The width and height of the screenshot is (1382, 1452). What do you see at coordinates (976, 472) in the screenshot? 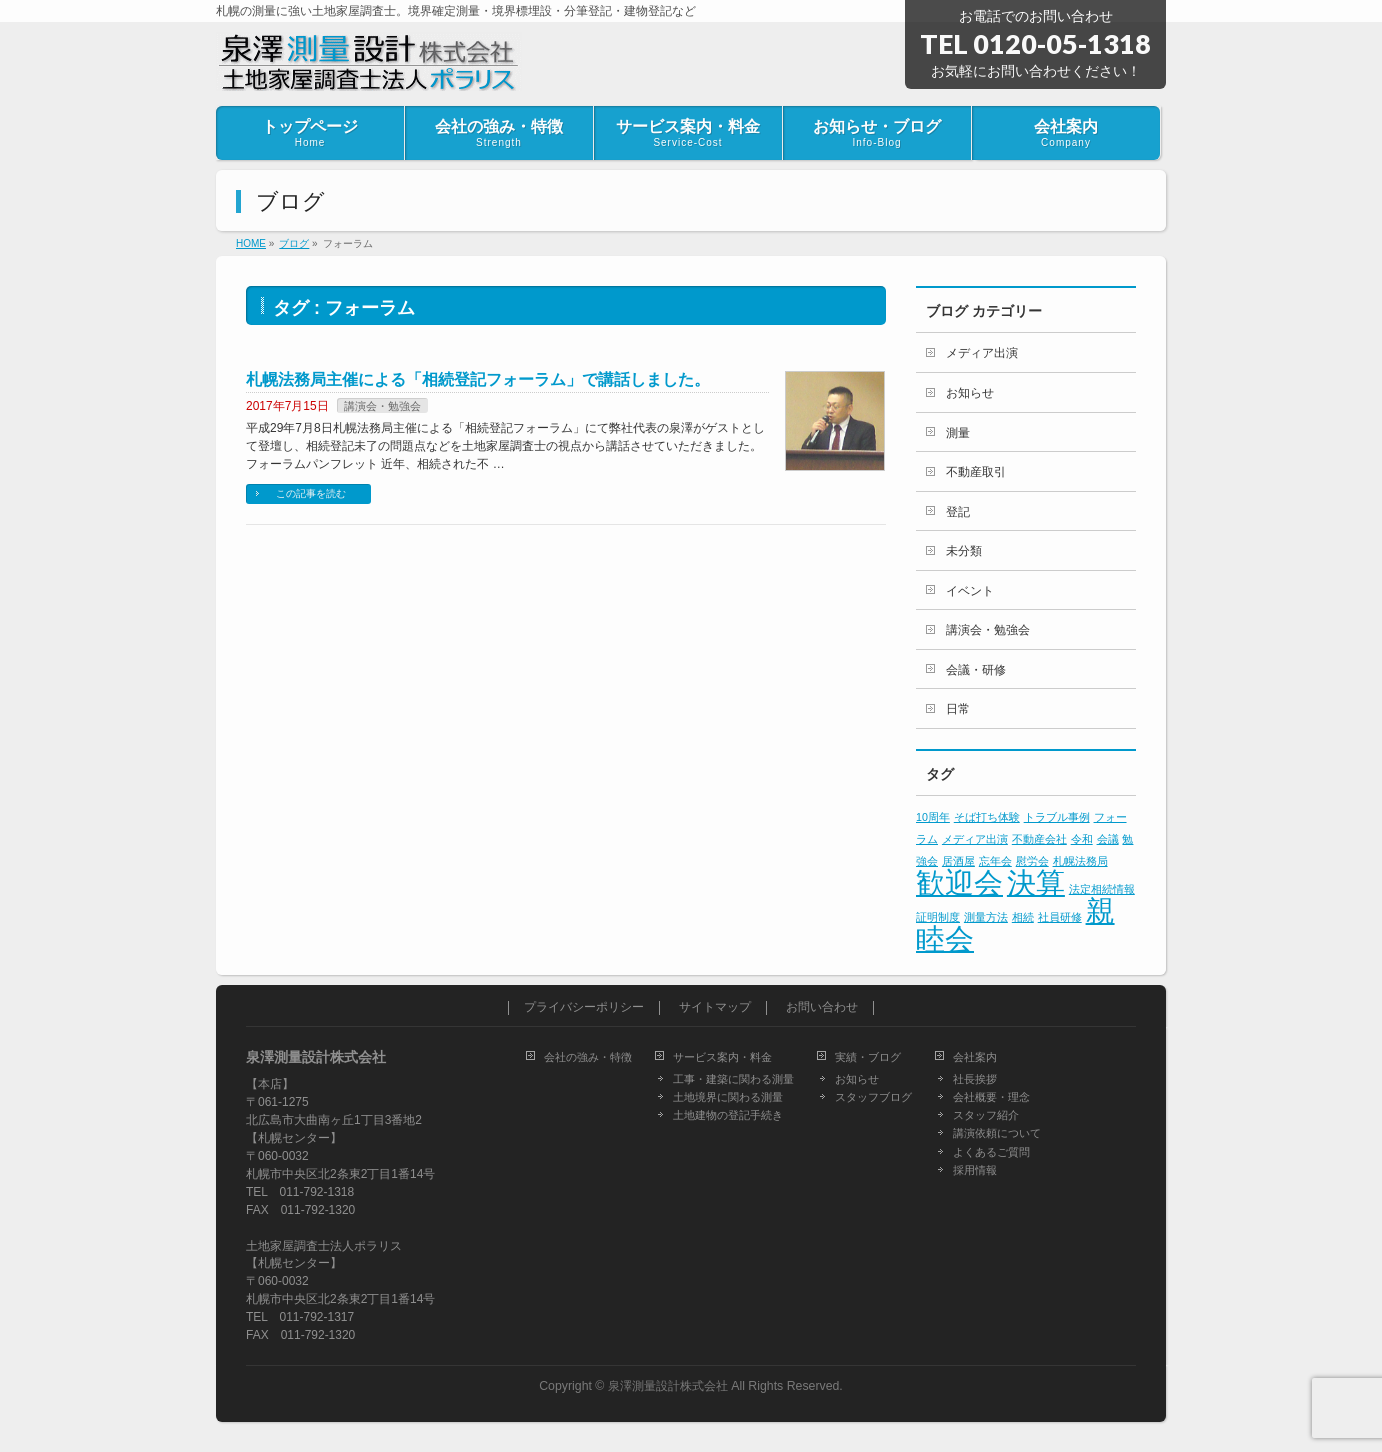
I see `不動産取引` at bounding box center [976, 472].